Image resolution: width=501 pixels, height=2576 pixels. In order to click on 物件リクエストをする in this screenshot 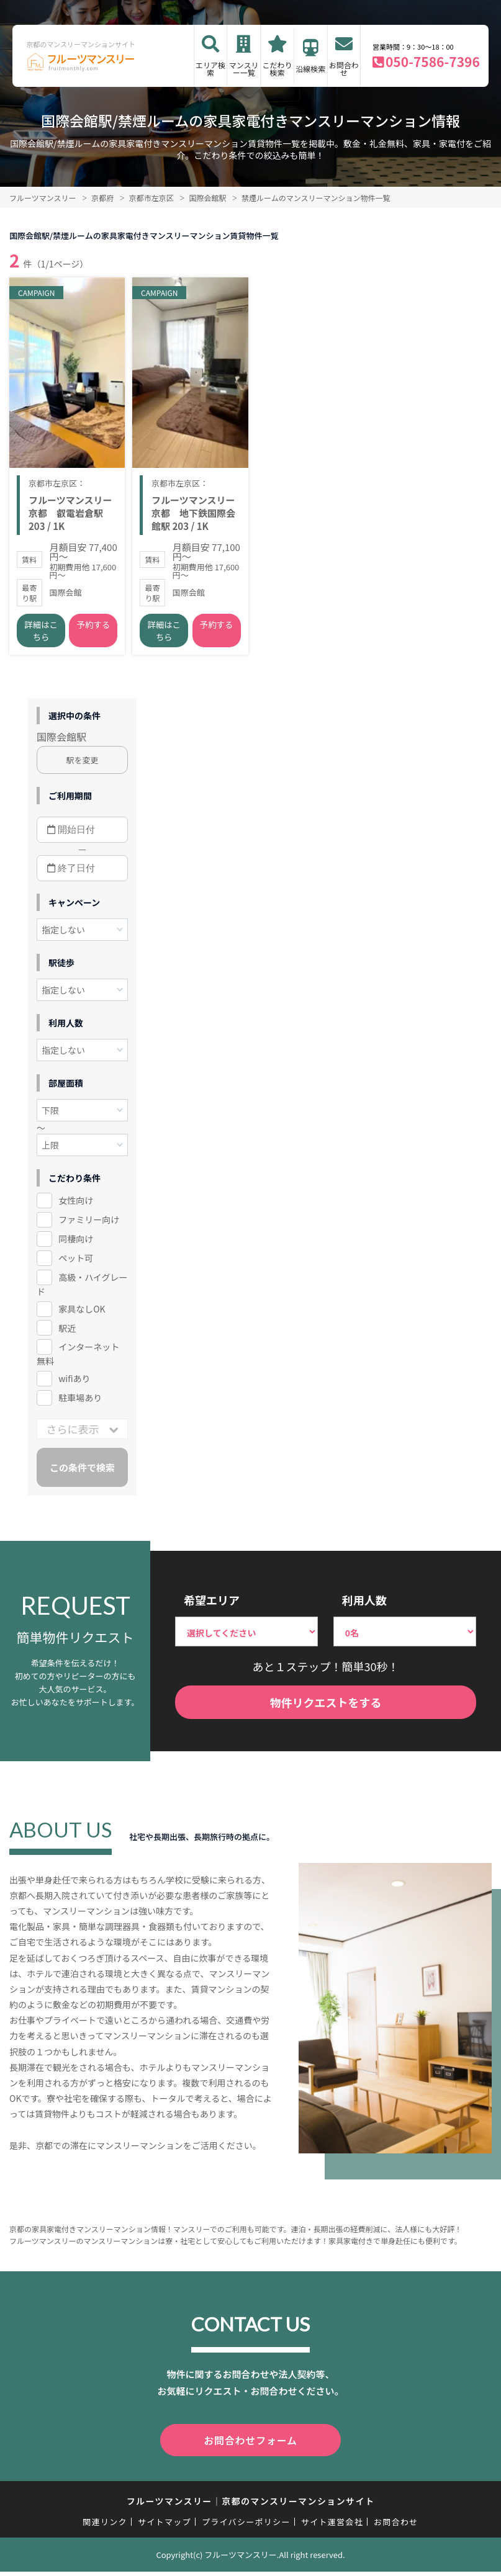, I will do `click(326, 1709)`.